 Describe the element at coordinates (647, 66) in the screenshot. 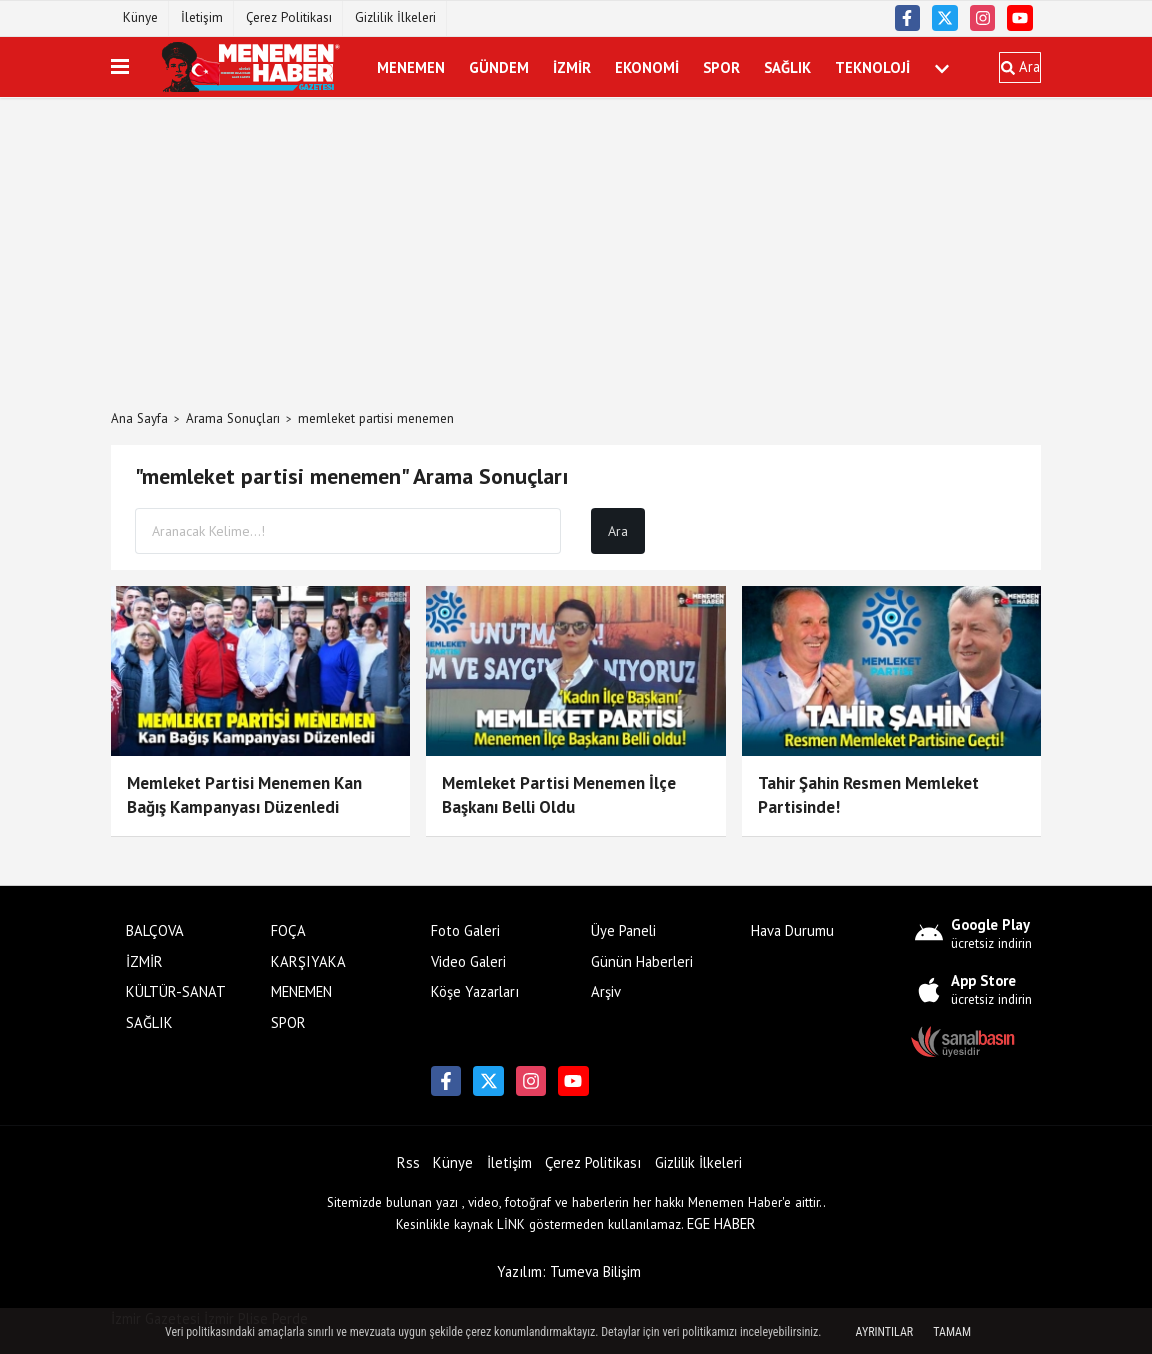

I see `EKONOMİ` at that location.